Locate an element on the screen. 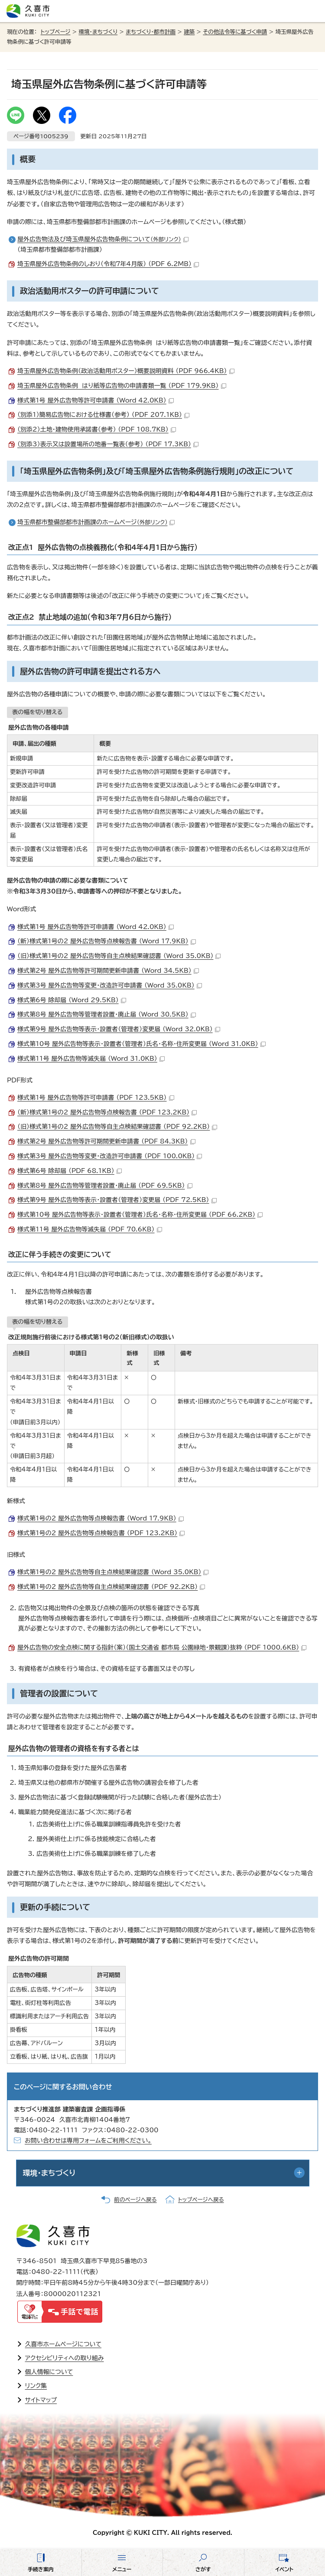 This screenshot has height=2576, width=325. トップページへ戻る is located at coordinates (201, 2199).